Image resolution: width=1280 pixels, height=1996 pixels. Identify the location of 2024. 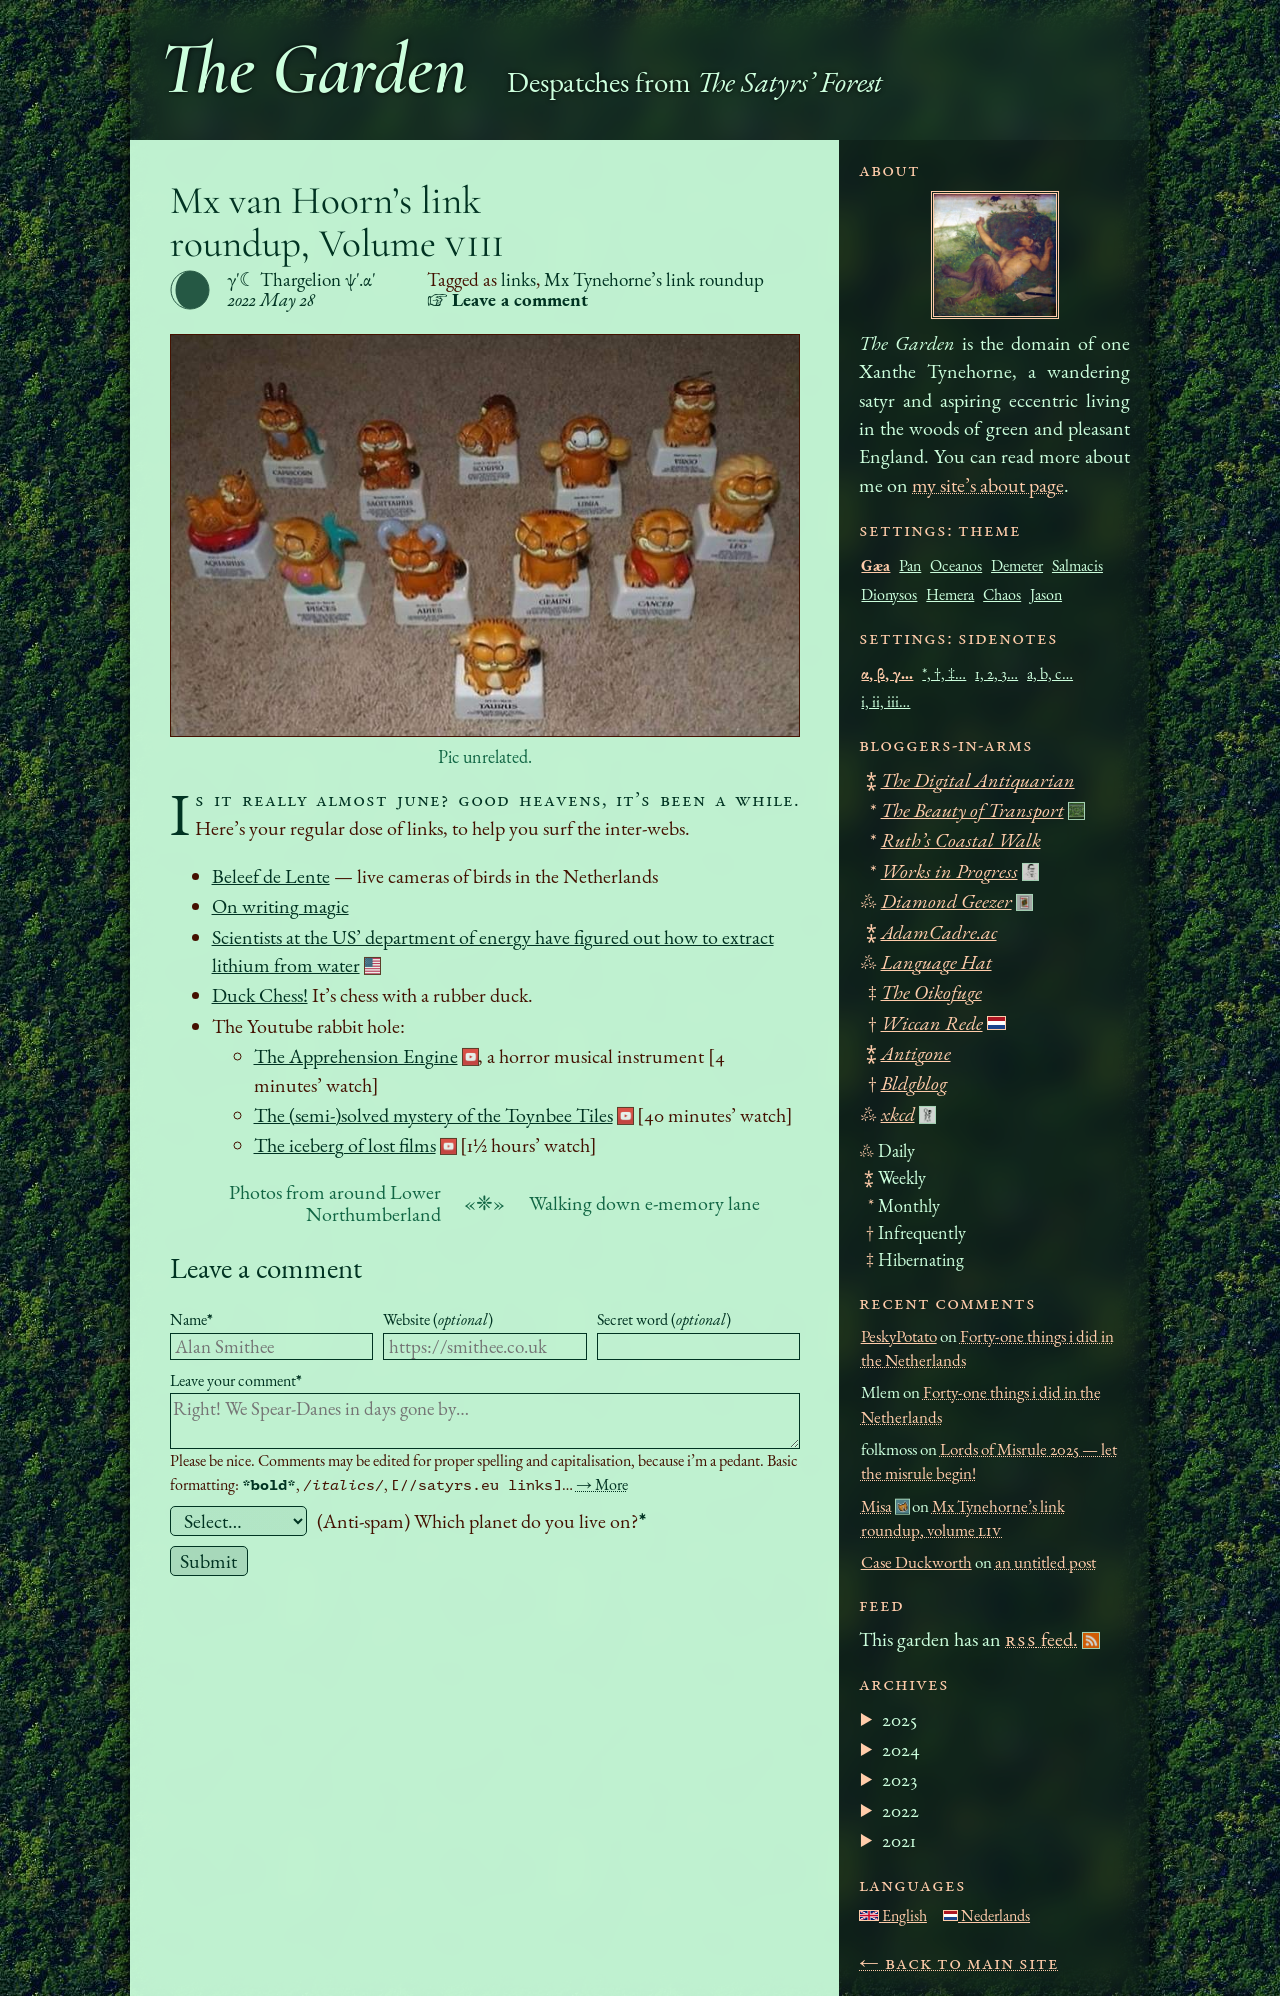
(901, 1749).